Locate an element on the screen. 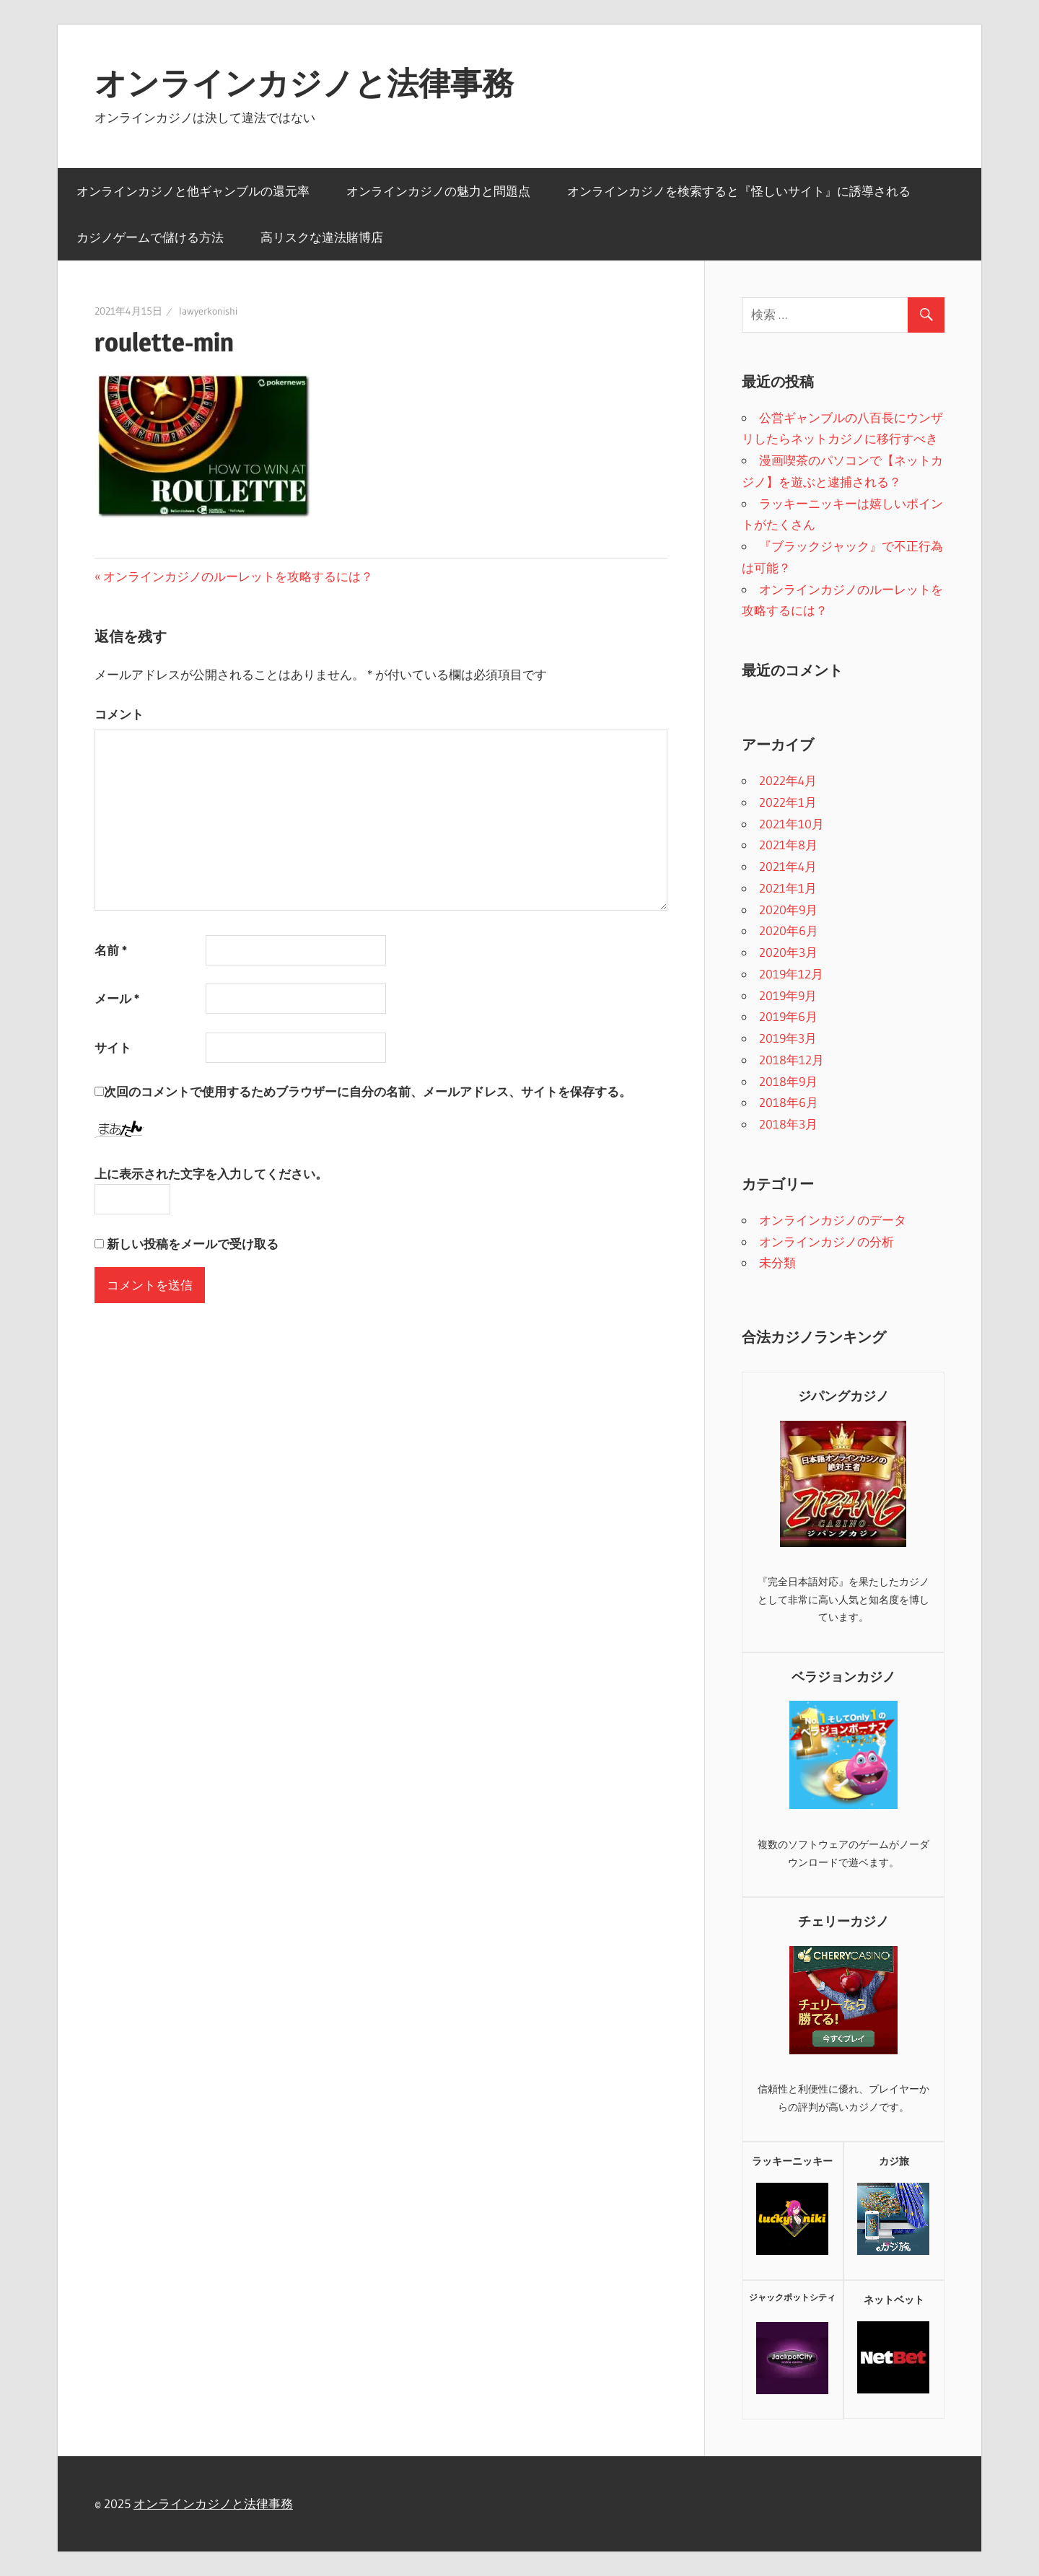  オンラインカジノと法律事務 is located at coordinates (304, 82).